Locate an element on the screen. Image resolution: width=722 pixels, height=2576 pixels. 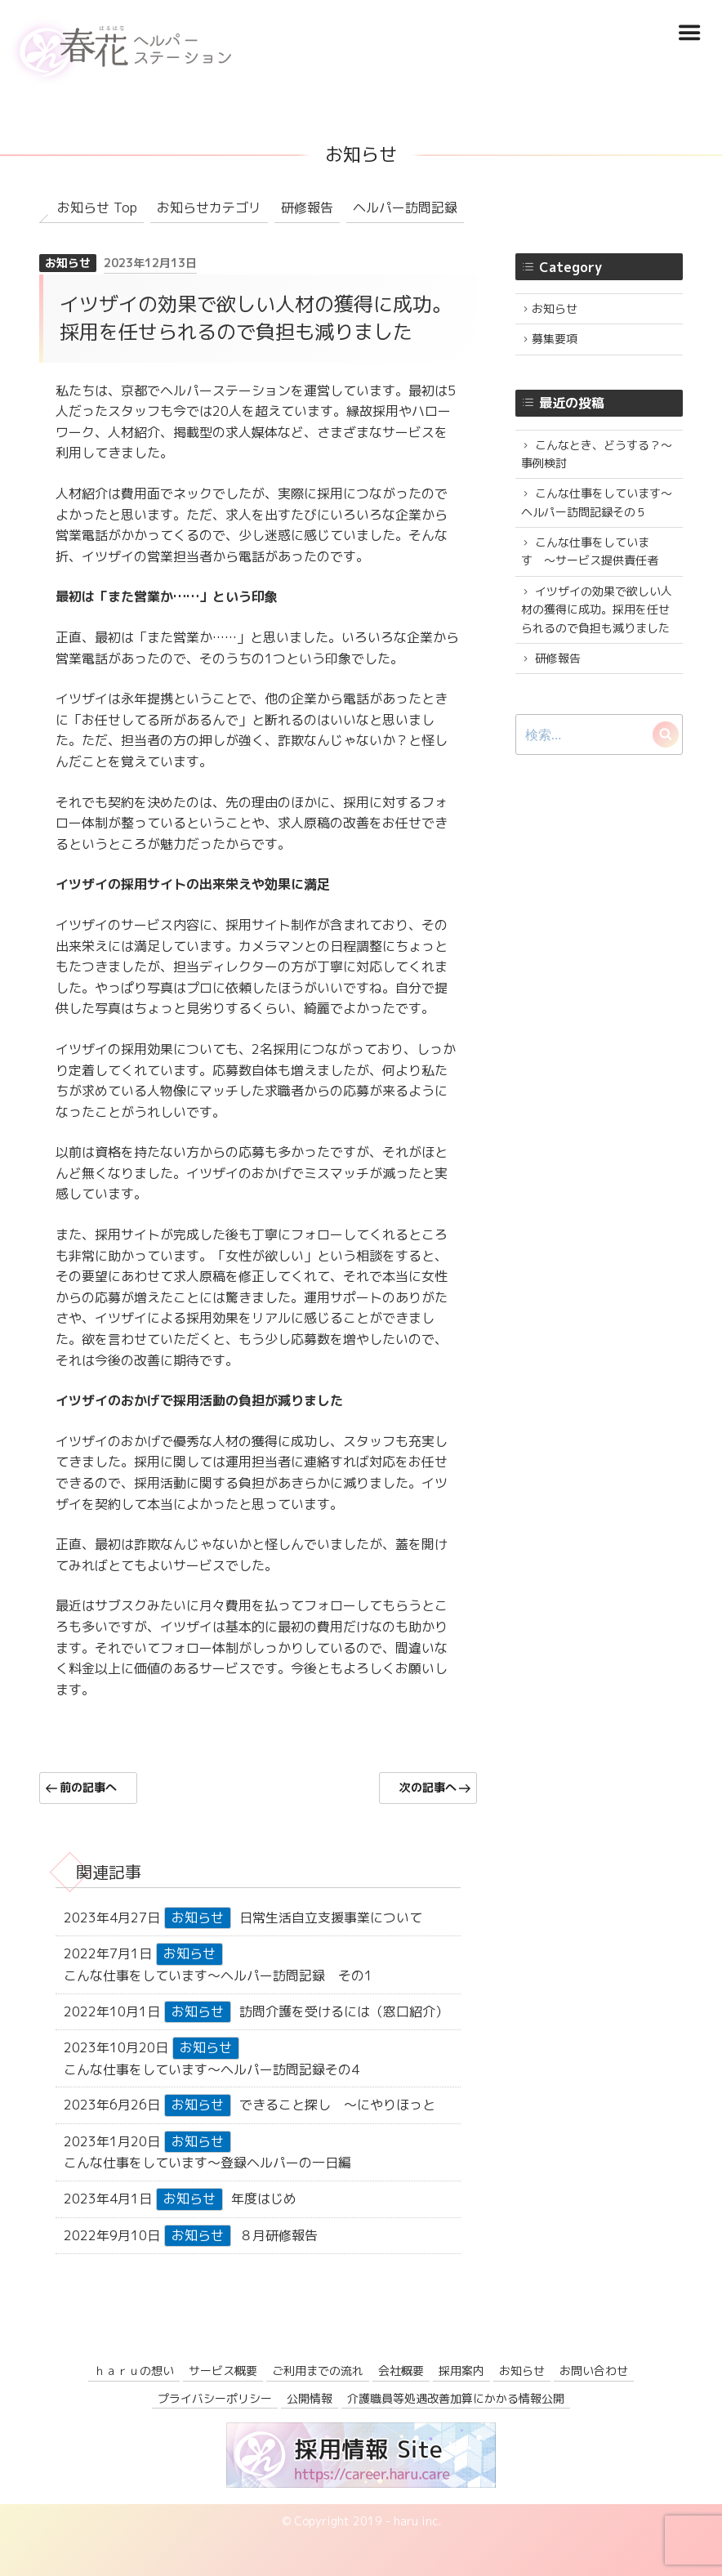
サービス概要 is located at coordinates (223, 2370).